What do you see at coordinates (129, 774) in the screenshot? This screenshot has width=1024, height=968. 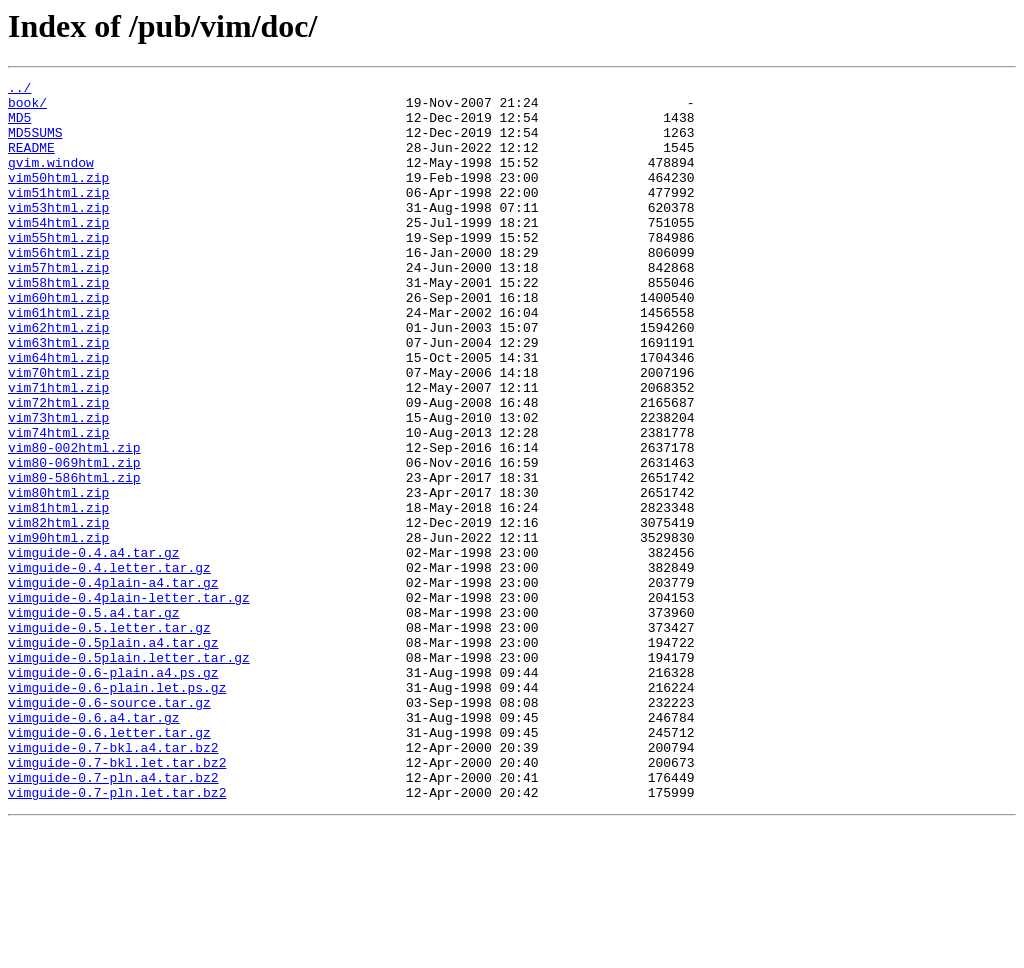 I see `vimguide-0.5plain.letter.tar.gz` at bounding box center [129, 774].